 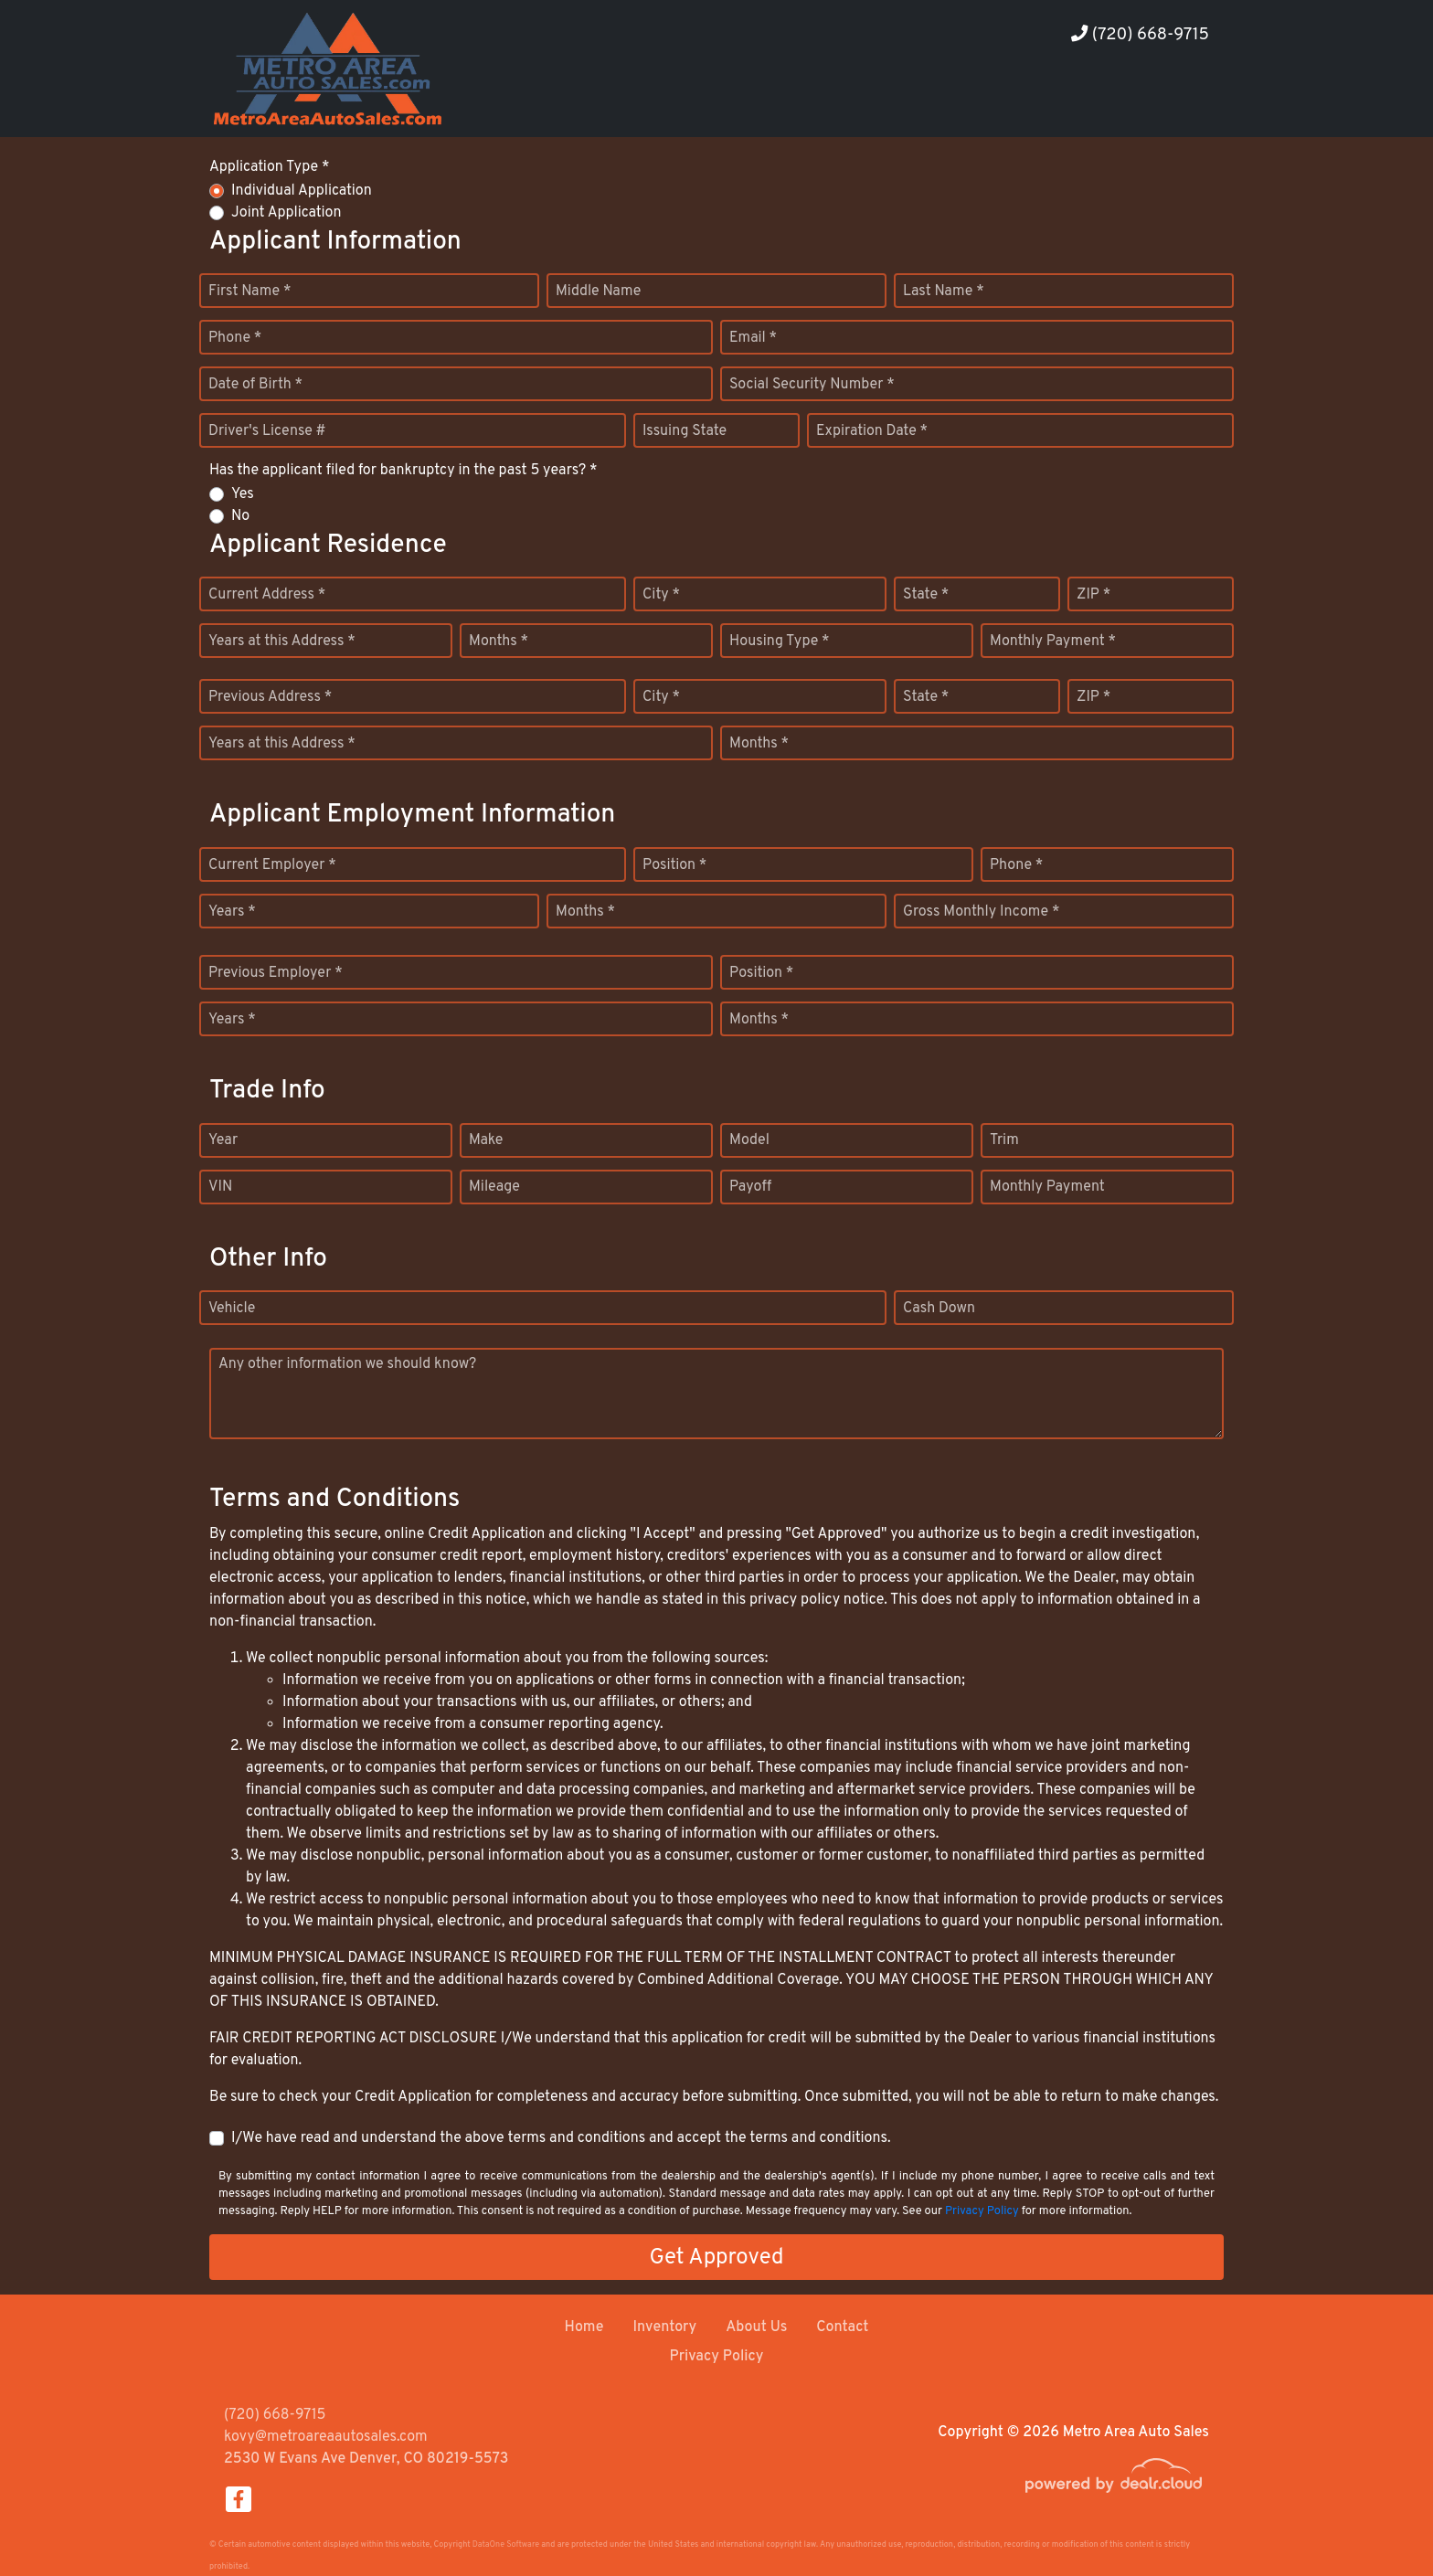 I want to click on Any other information we should know?, so click(x=347, y=1364).